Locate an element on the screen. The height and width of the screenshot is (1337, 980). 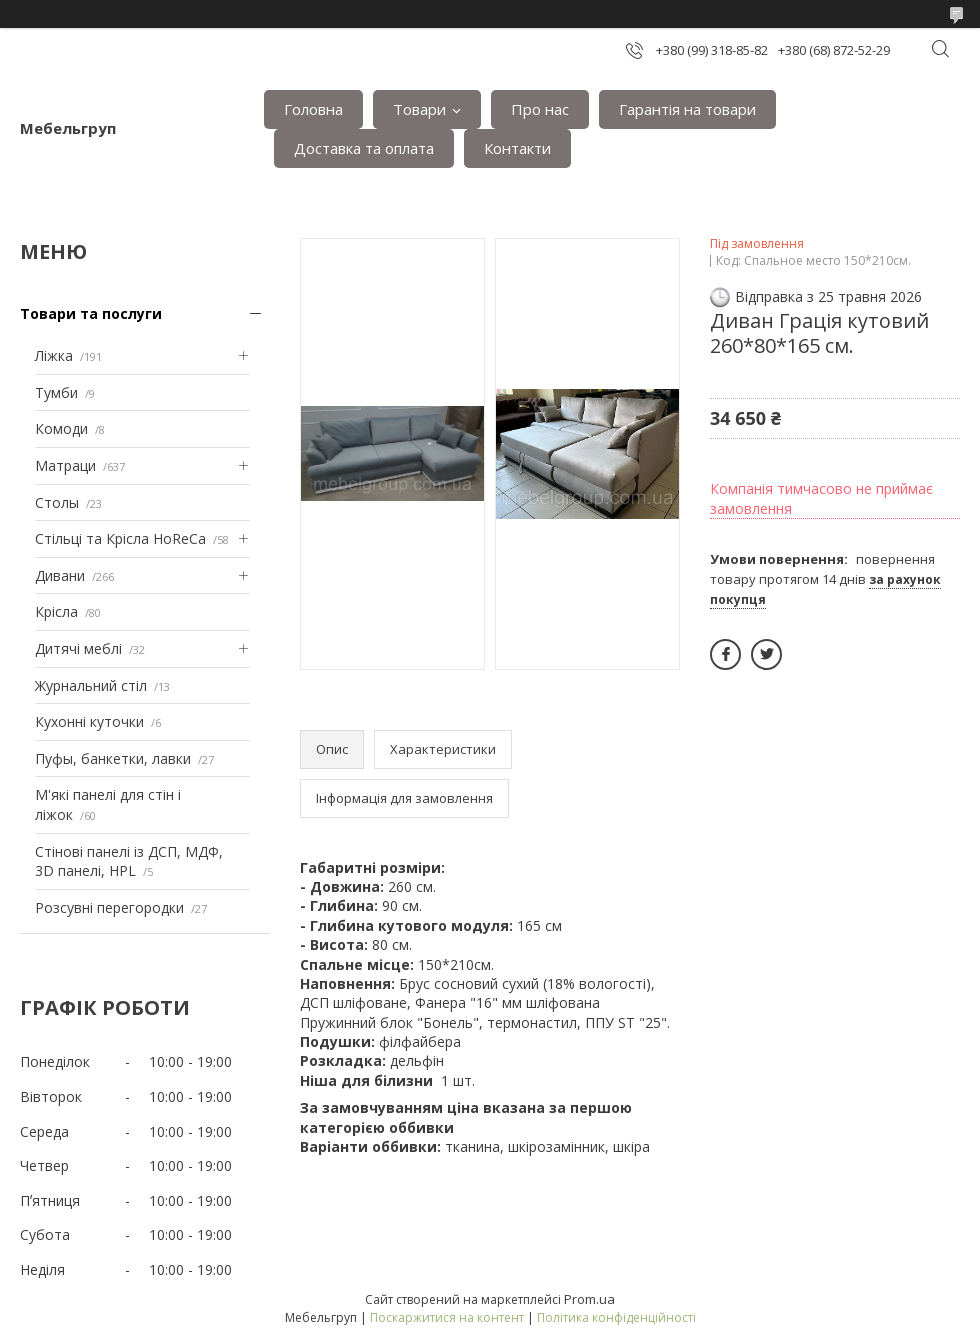
Крісла is located at coordinates (56, 611).